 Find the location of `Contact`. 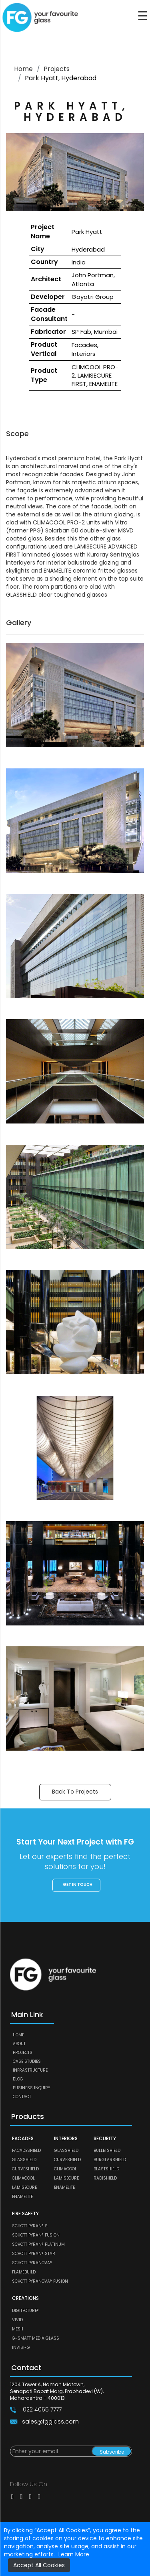

Contact is located at coordinates (22, 2097).